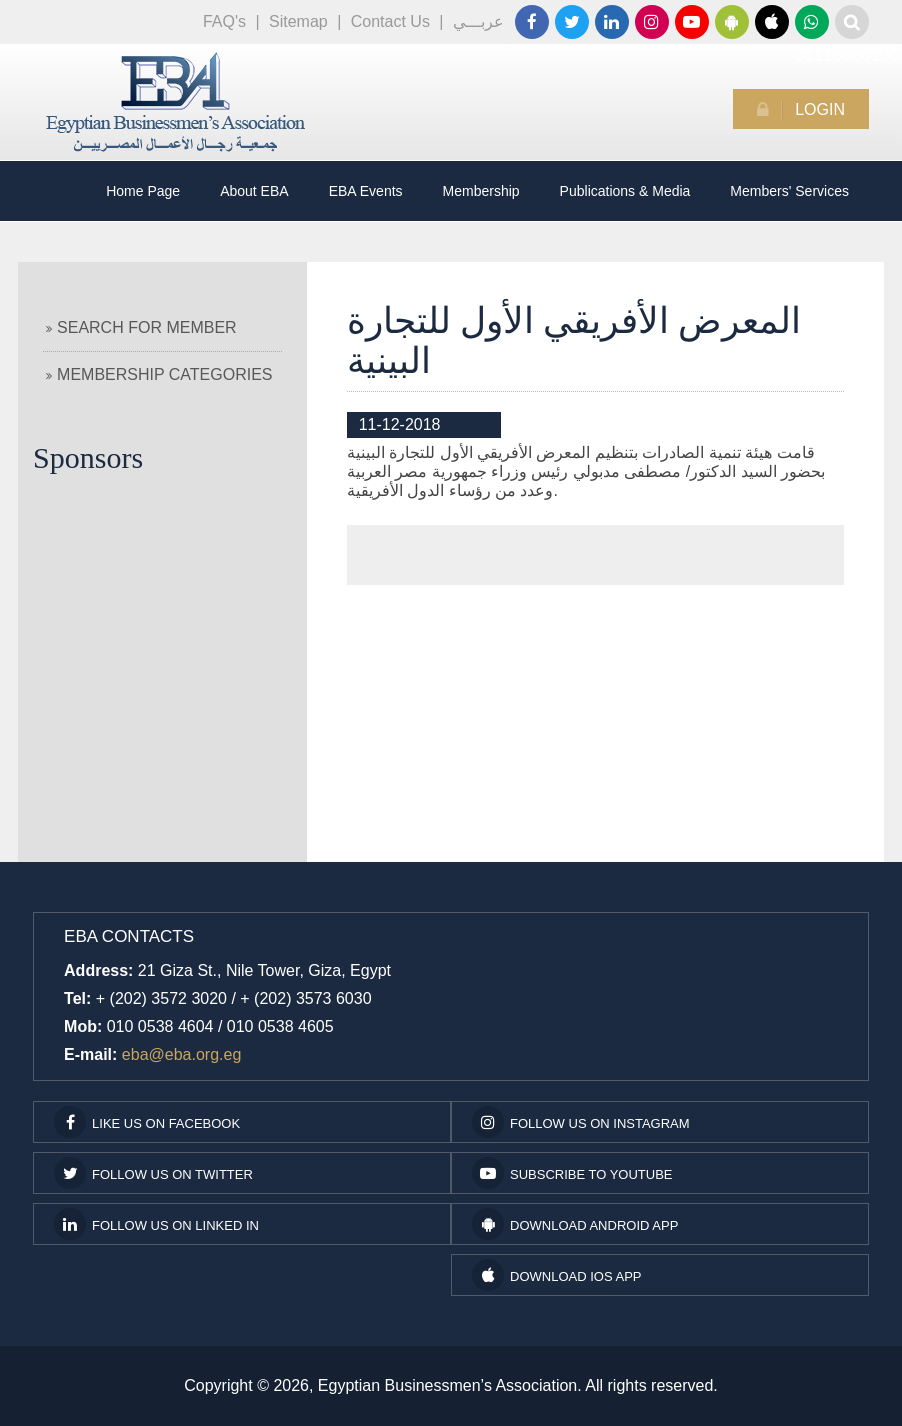 This screenshot has width=902, height=1426. I want to click on Follow us on Twitter, so click(153, 1173).